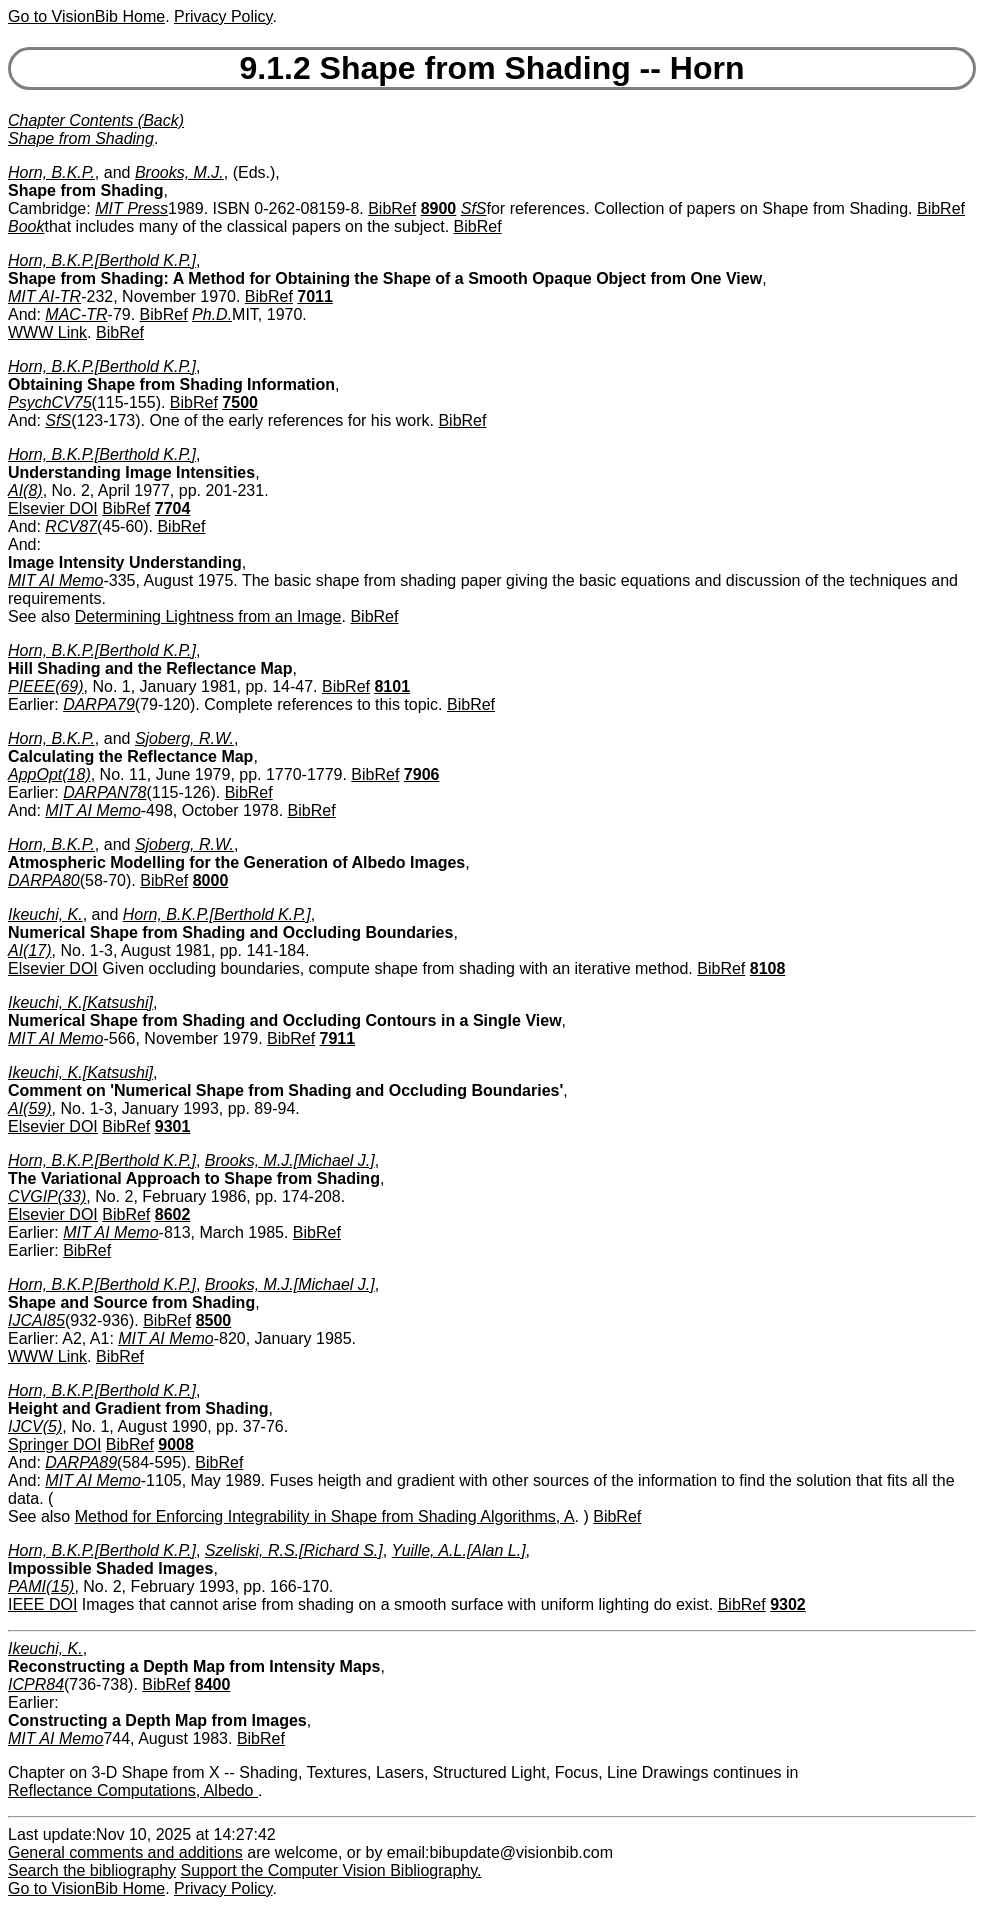  What do you see at coordinates (81, 138) in the screenshot?
I see `Shape from Shading` at bounding box center [81, 138].